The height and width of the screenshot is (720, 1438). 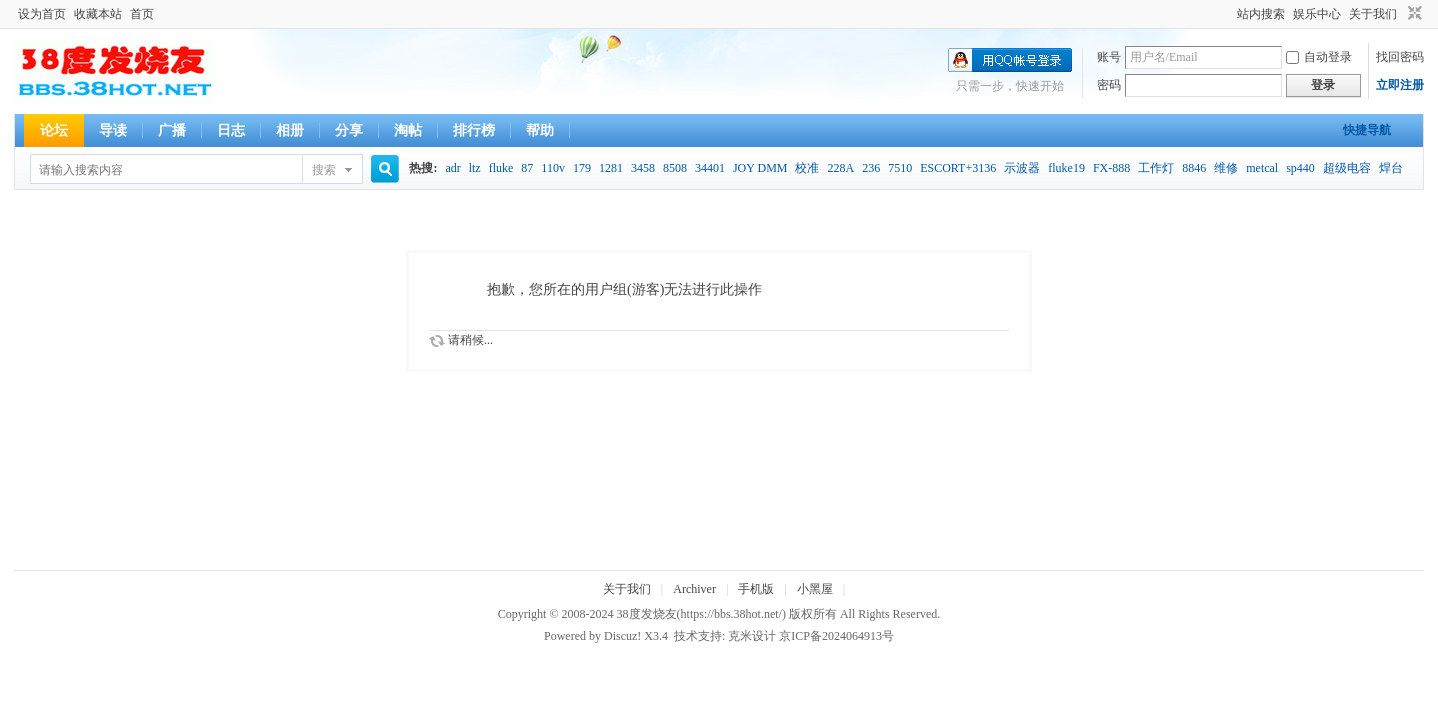 What do you see at coordinates (54, 130) in the screenshot?
I see `论坛` at bounding box center [54, 130].